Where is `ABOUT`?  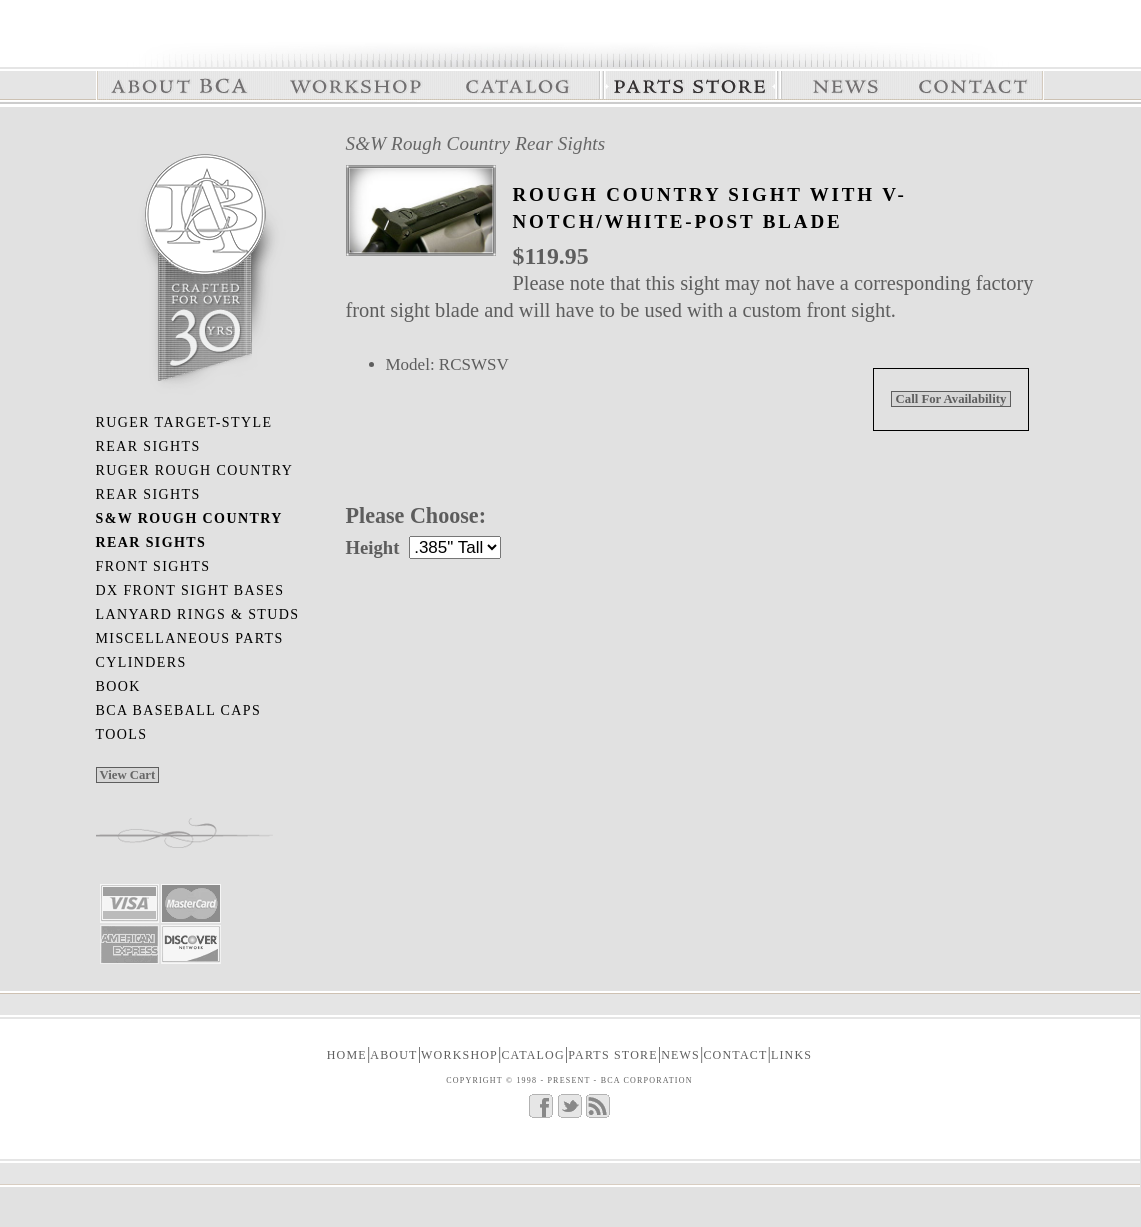
ABOUT is located at coordinates (393, 1055).